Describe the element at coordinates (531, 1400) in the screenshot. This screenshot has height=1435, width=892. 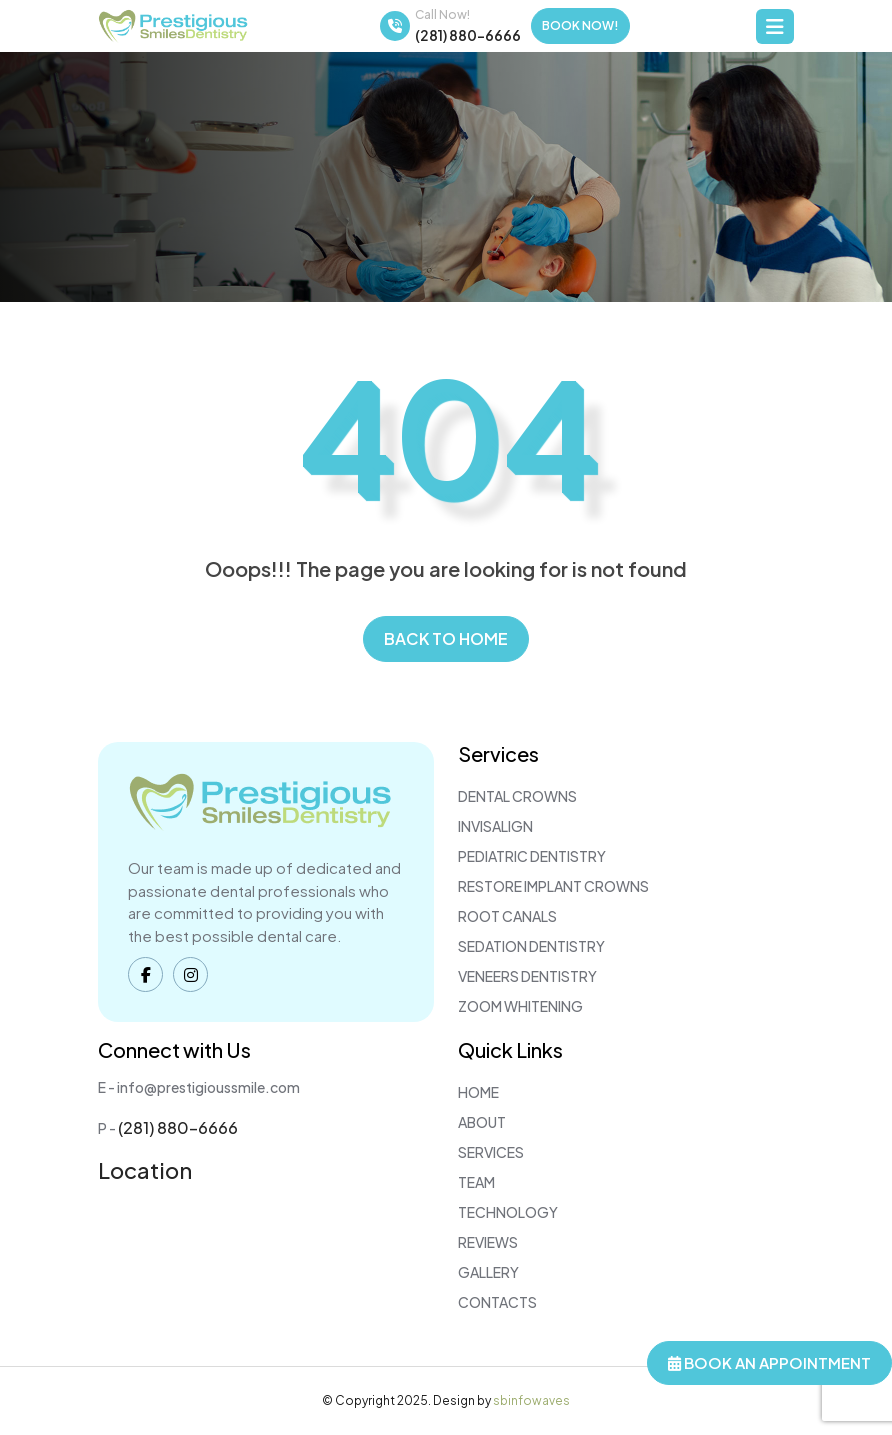
I see `sbinfowaves` at that location.